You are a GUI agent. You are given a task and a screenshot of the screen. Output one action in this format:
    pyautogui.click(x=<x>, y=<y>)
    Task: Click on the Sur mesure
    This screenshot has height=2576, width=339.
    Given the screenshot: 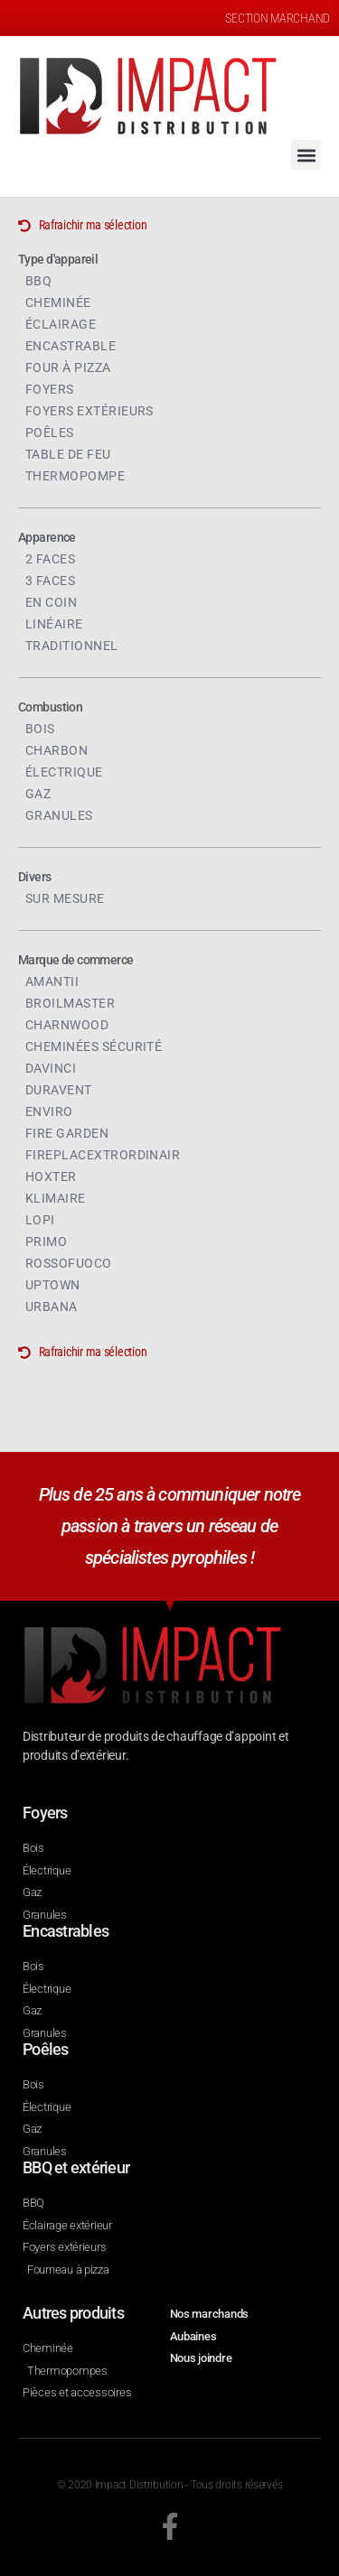 What is the action you would take?
    pyautogui.click(x=65, y=898)
    